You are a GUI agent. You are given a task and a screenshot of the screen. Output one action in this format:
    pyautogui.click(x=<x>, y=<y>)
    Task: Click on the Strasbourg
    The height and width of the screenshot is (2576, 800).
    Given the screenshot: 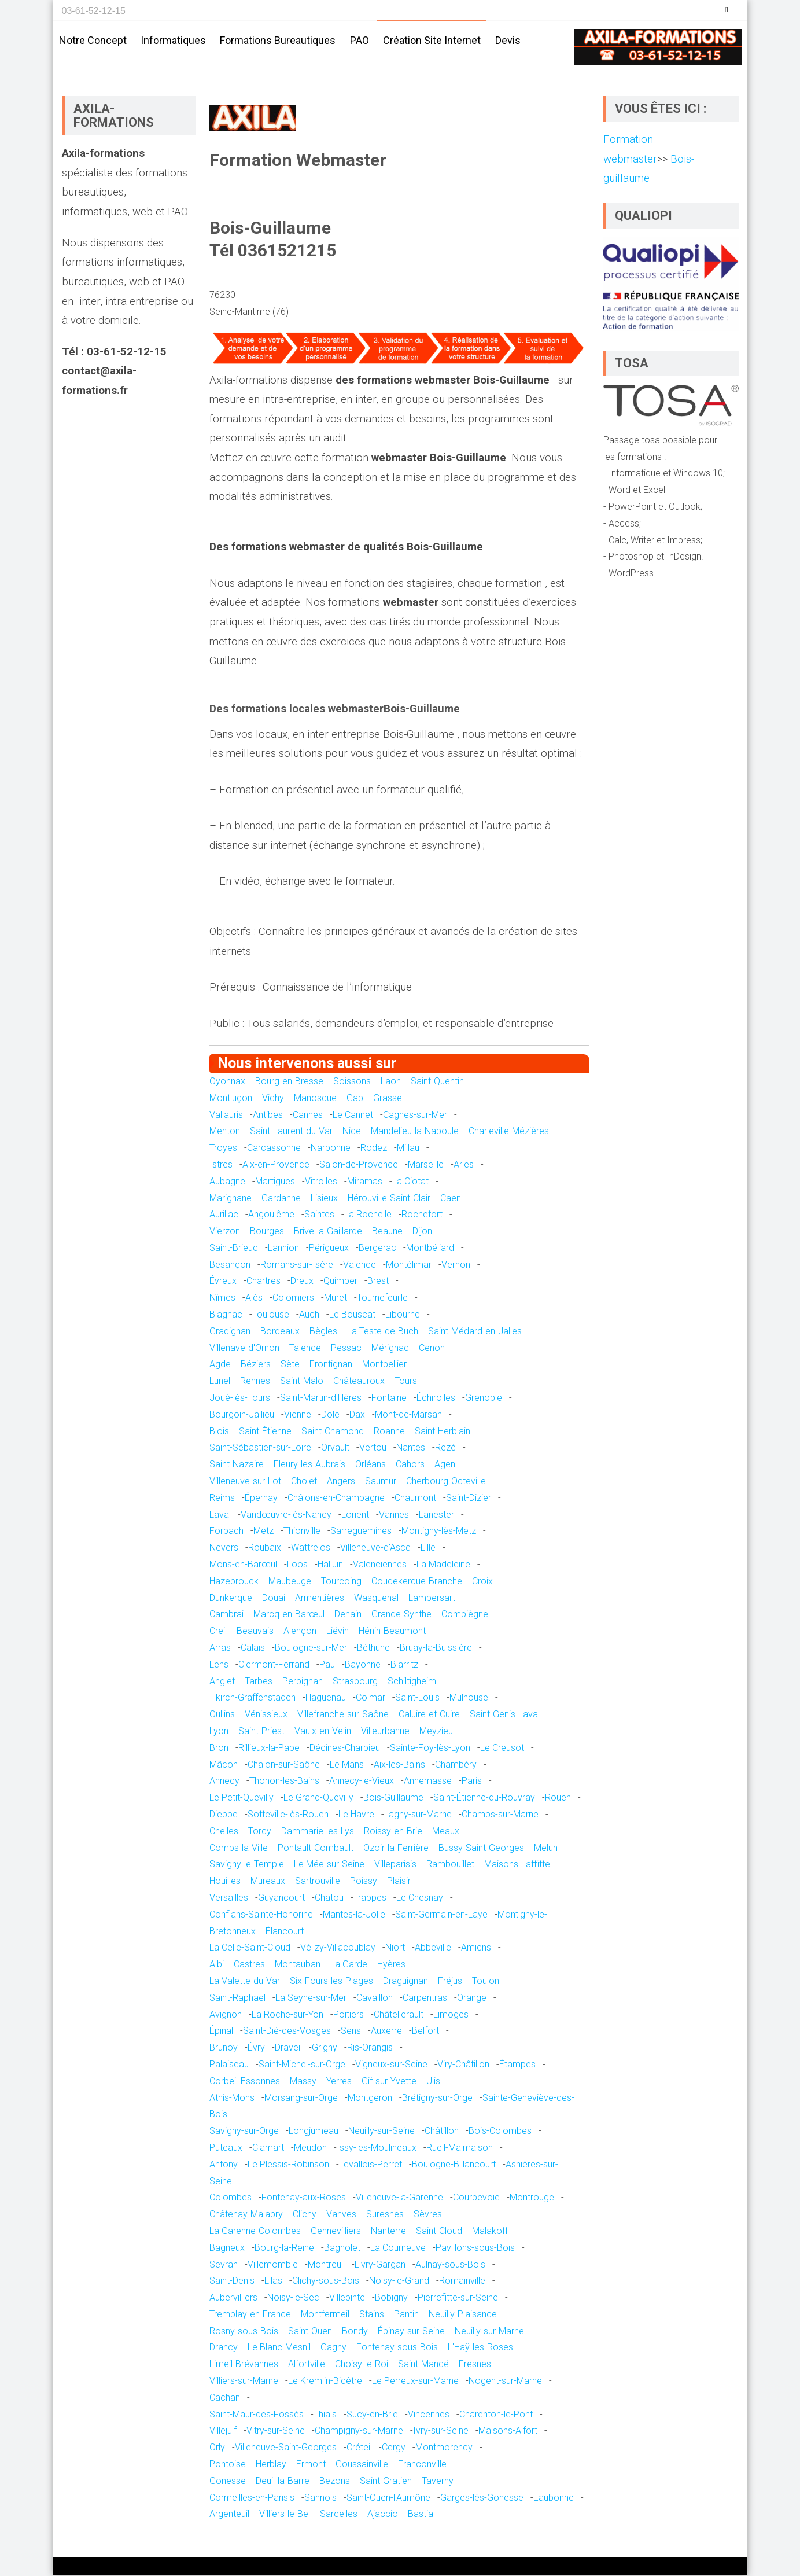 What is the action you would take?
    pyautogui.click(x=355, y=1682)
    